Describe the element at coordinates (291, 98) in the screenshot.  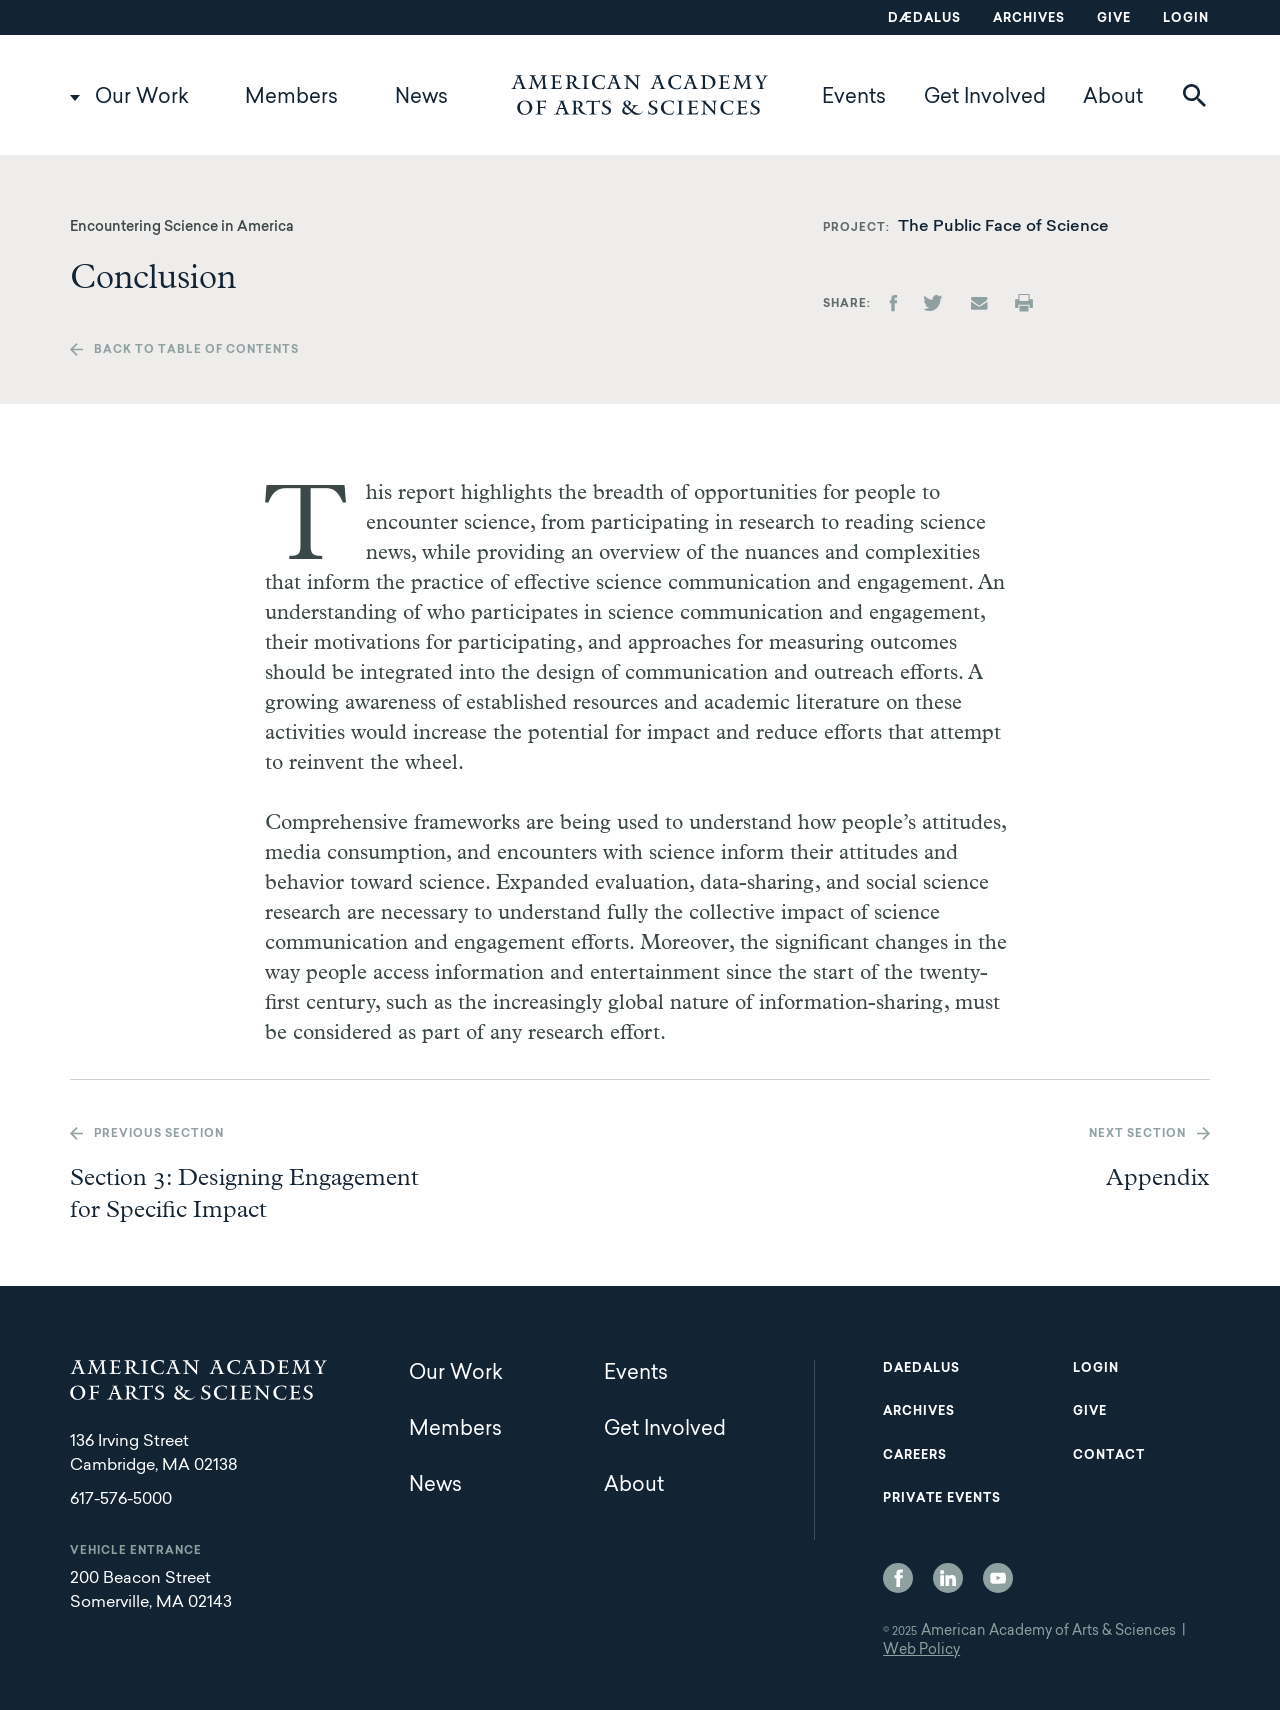
I see `Members` at that location.